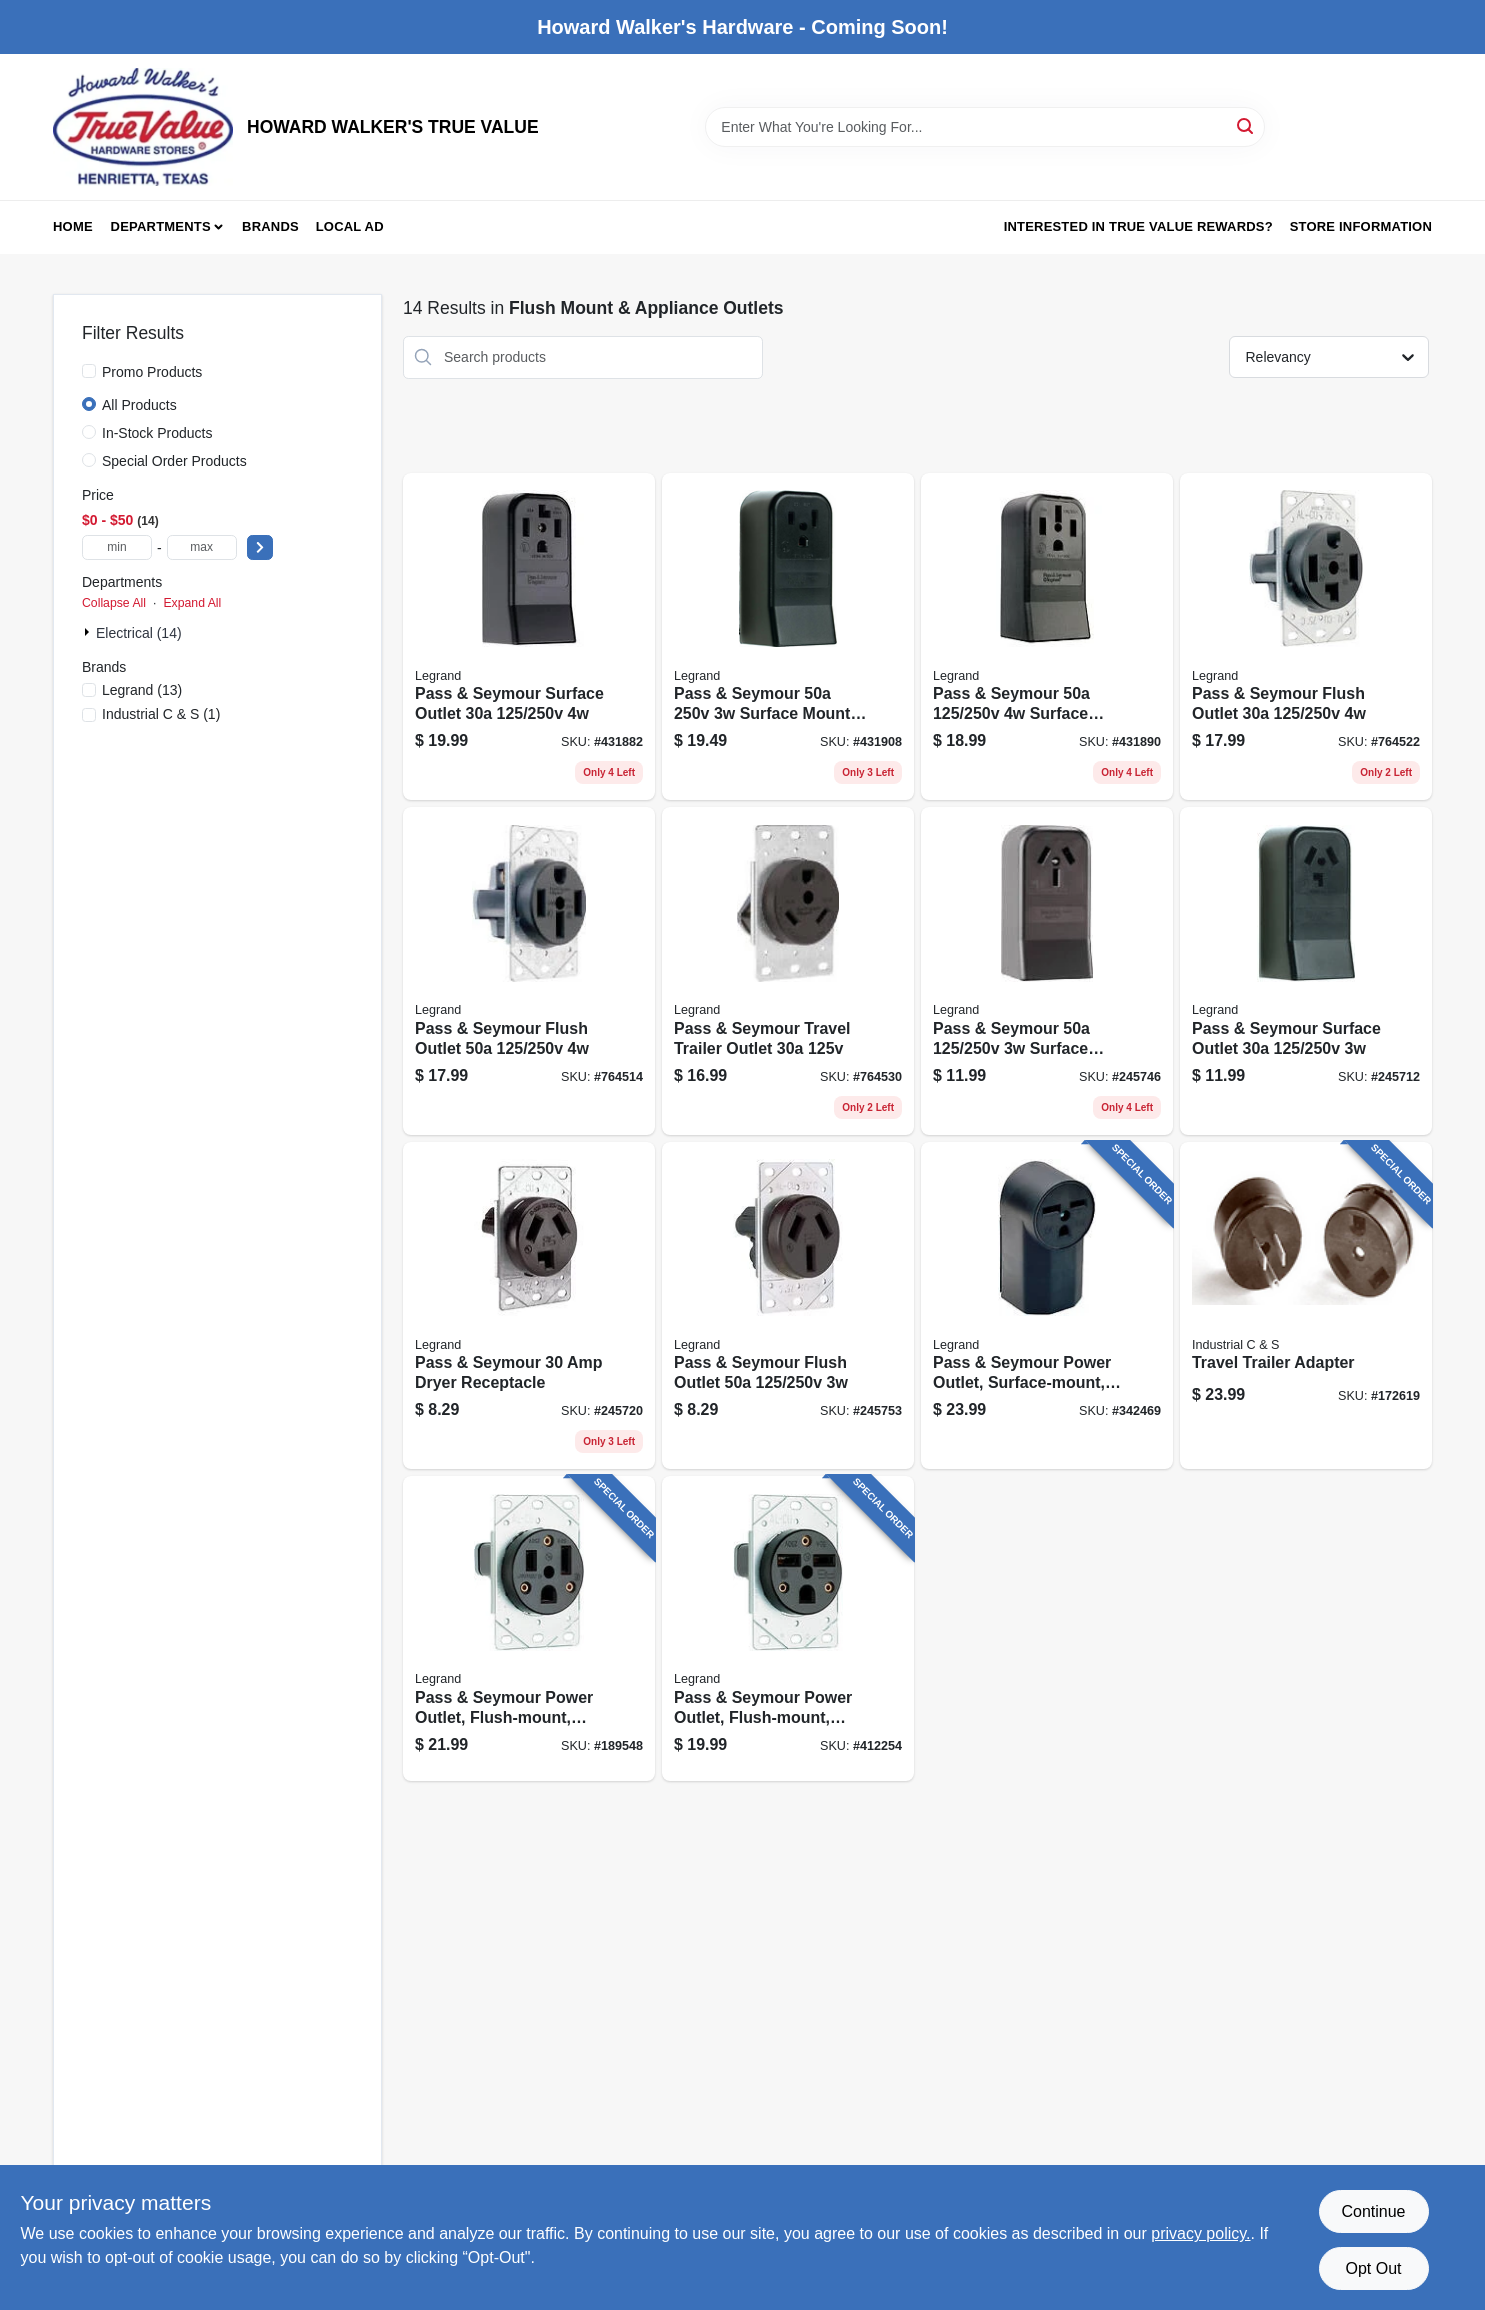  What do you see at coordinates (139, 633) in the screenshot?
I see `Electrical (14)` at bounding box center [139, 633].